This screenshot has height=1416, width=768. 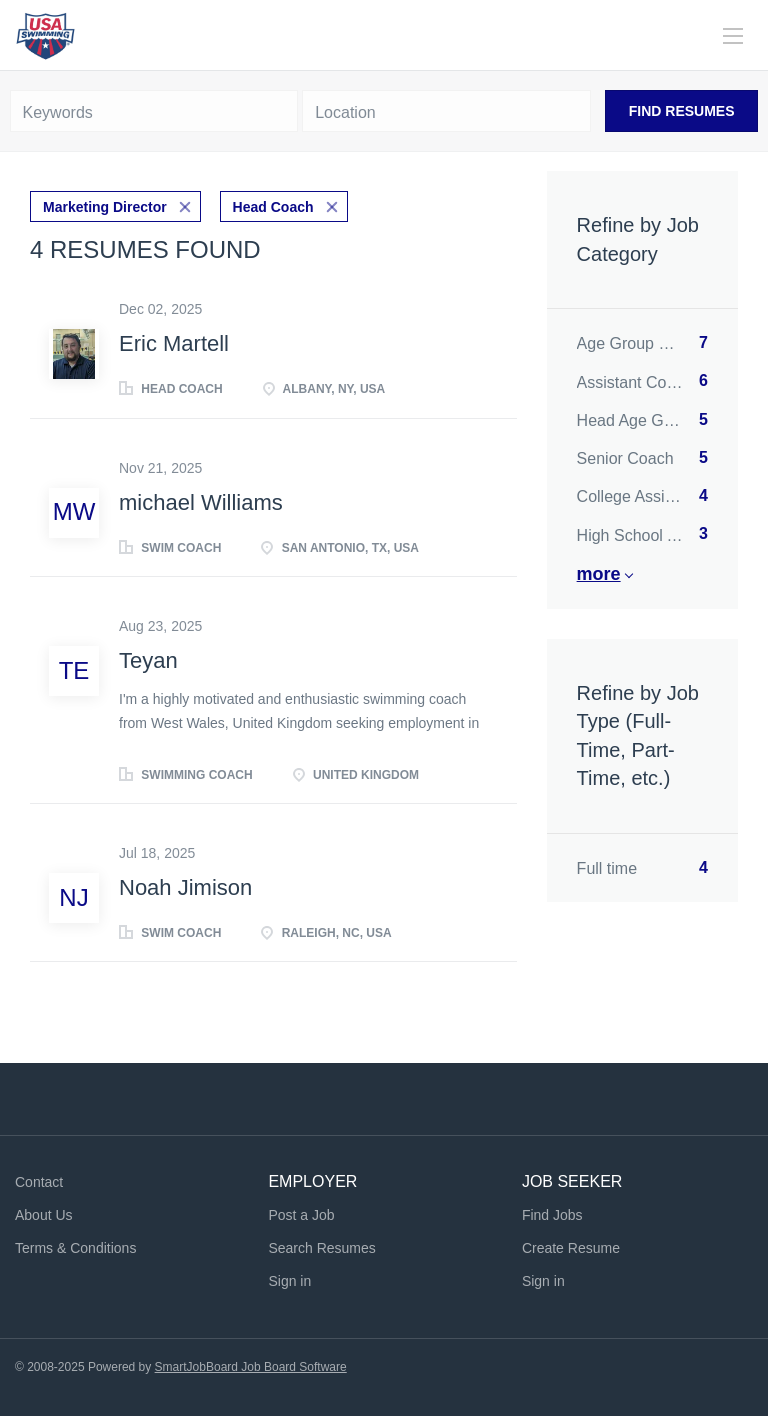 What do you see at coordinates (148, 660) in the screenshot?
I see `Teyan` at bounding box center [148, 660].